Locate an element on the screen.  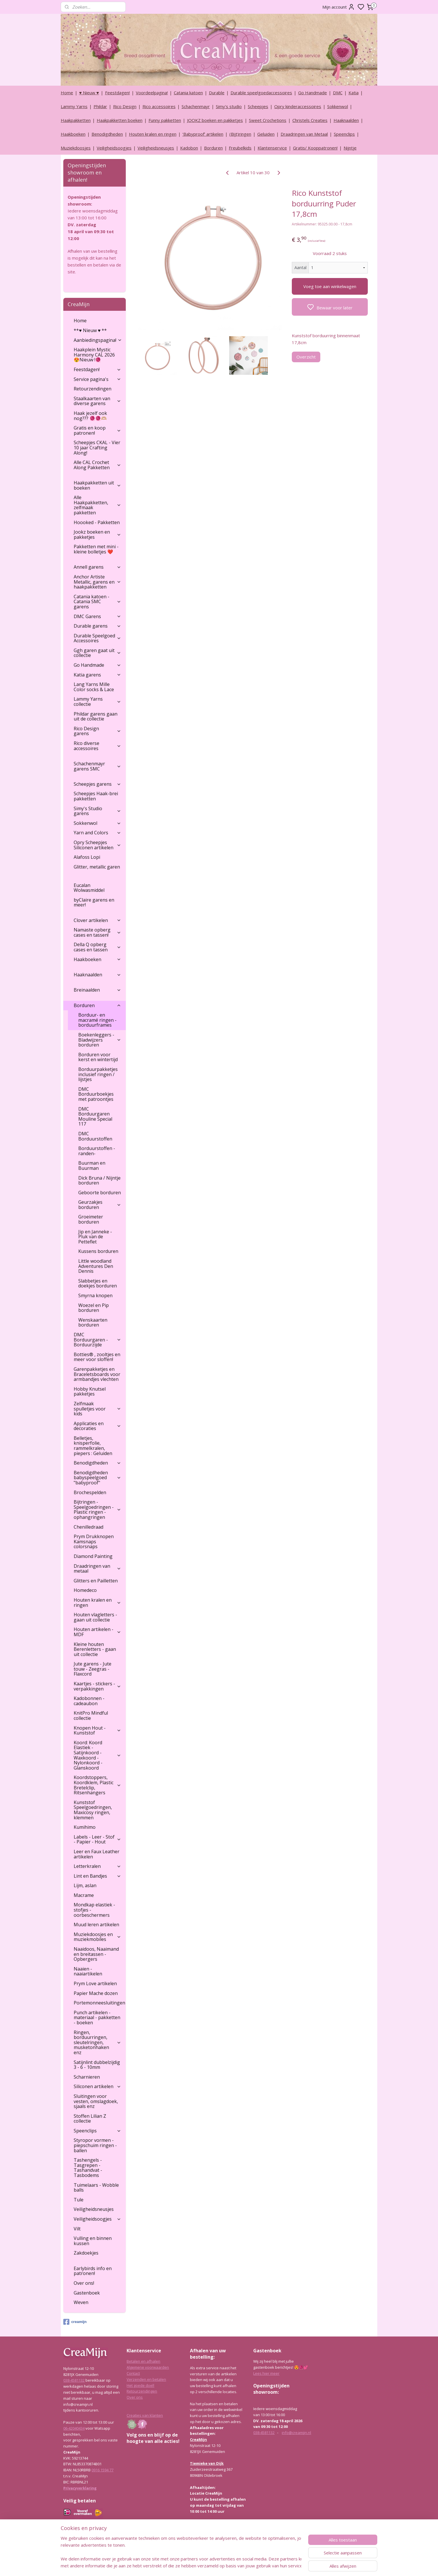
DMC Garens is located at coordinates (97, 616).